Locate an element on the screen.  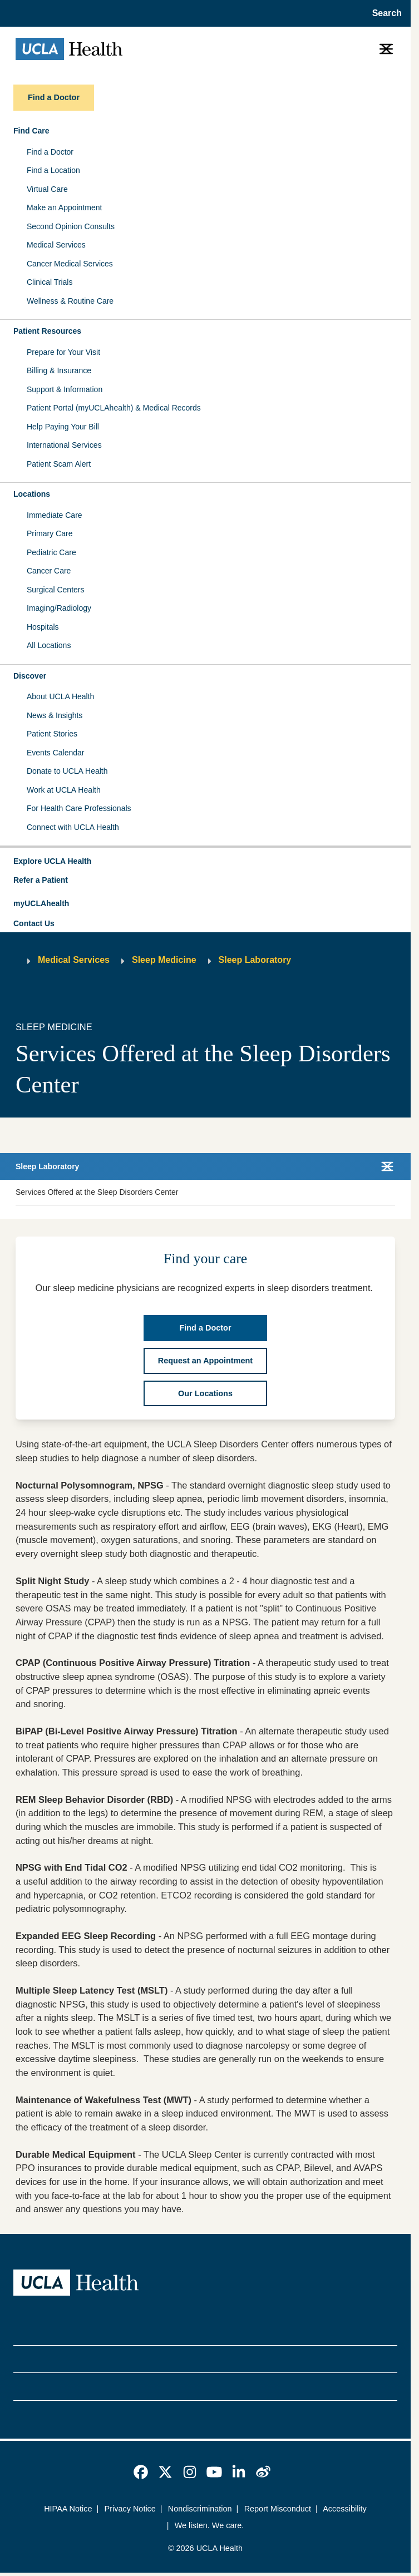
Billing & Insurance is located at coordinates (59, 370).